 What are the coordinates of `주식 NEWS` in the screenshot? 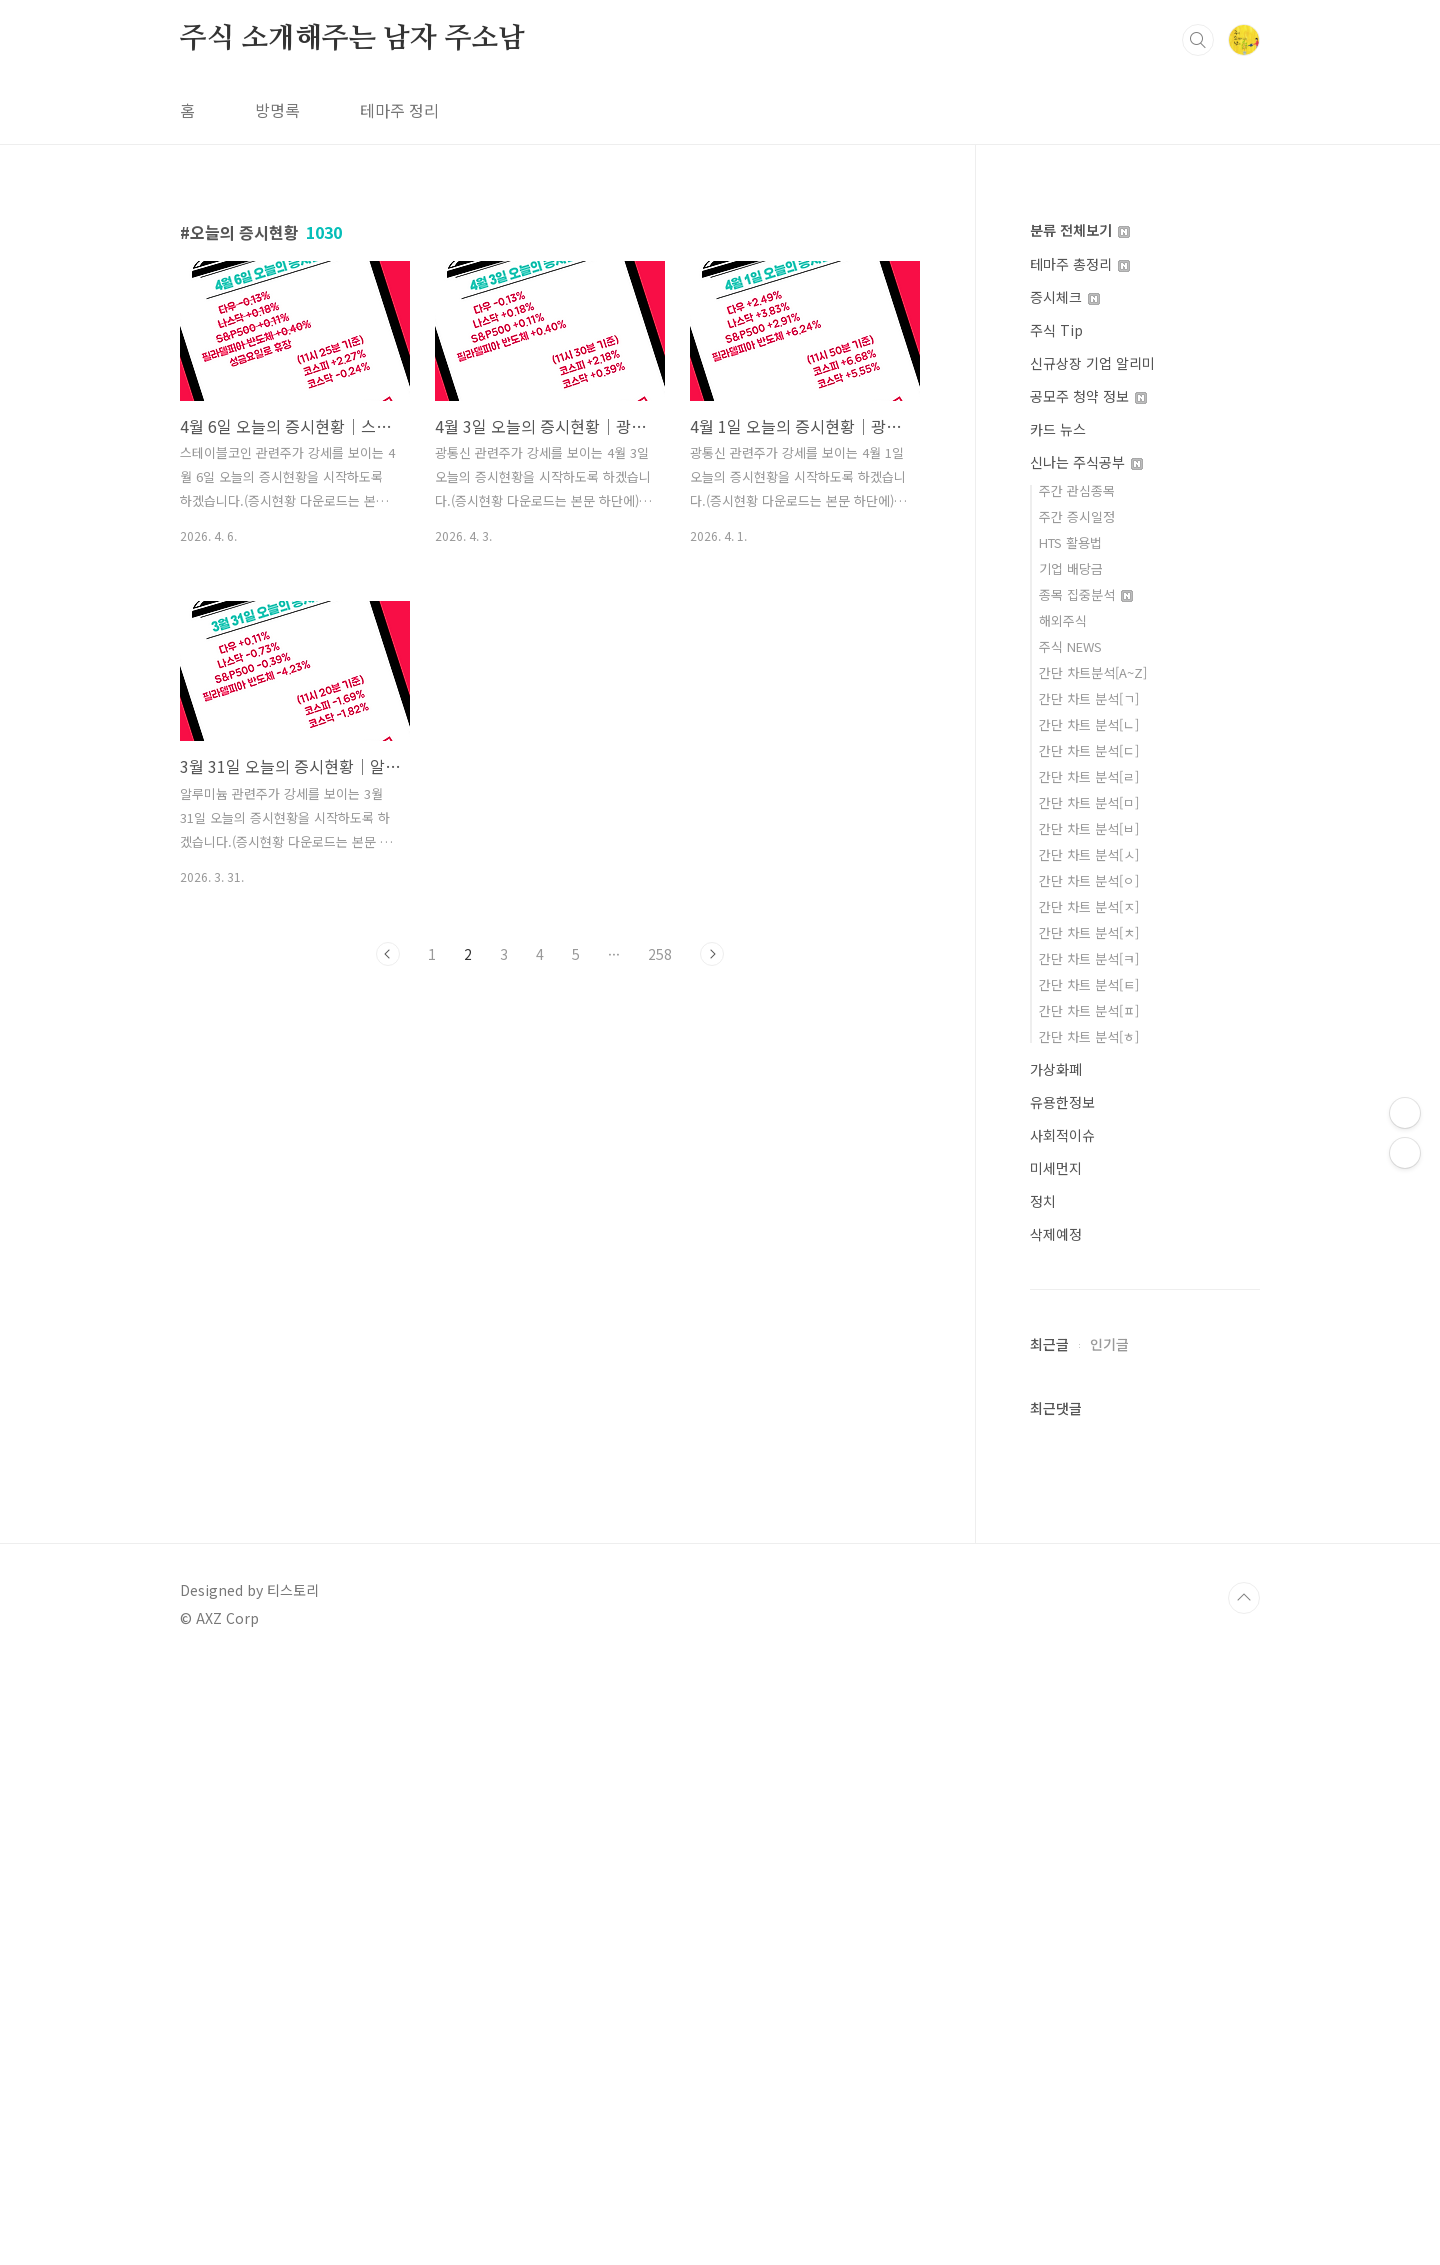 It's located at (1070, 646).